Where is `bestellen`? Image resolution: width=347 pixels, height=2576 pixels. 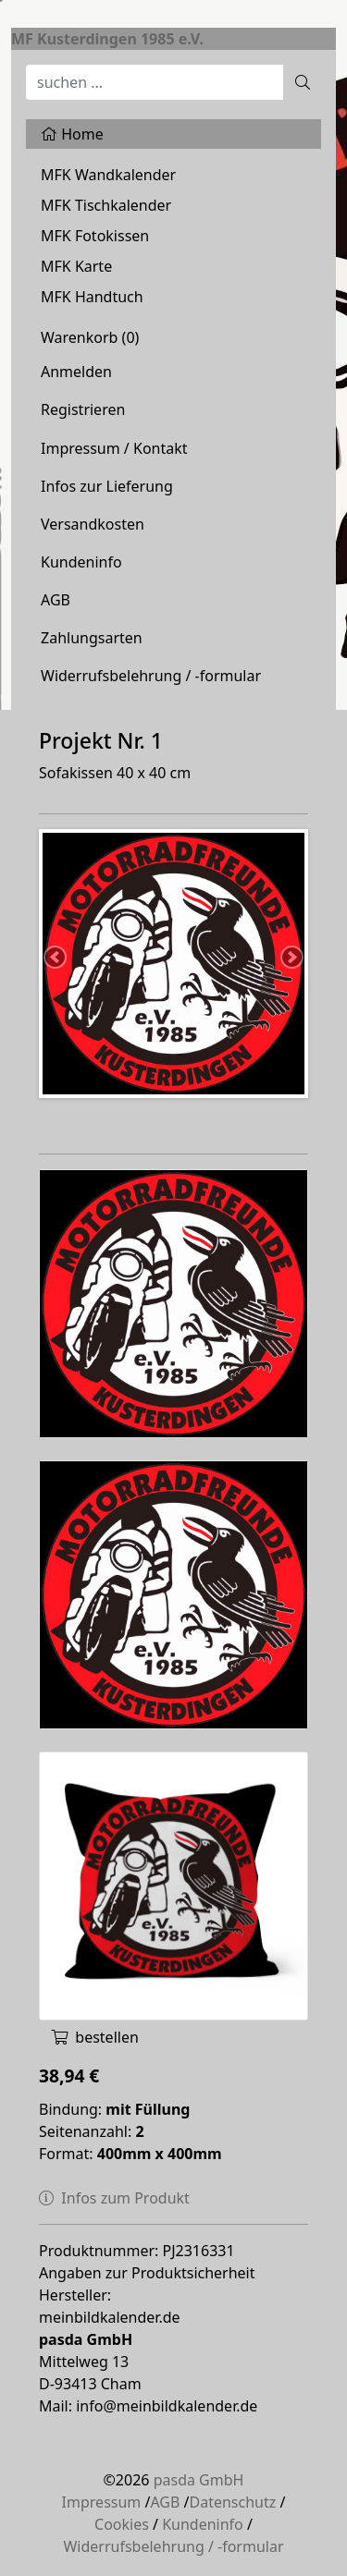 bestellen is located at coordinates (95, 2037).